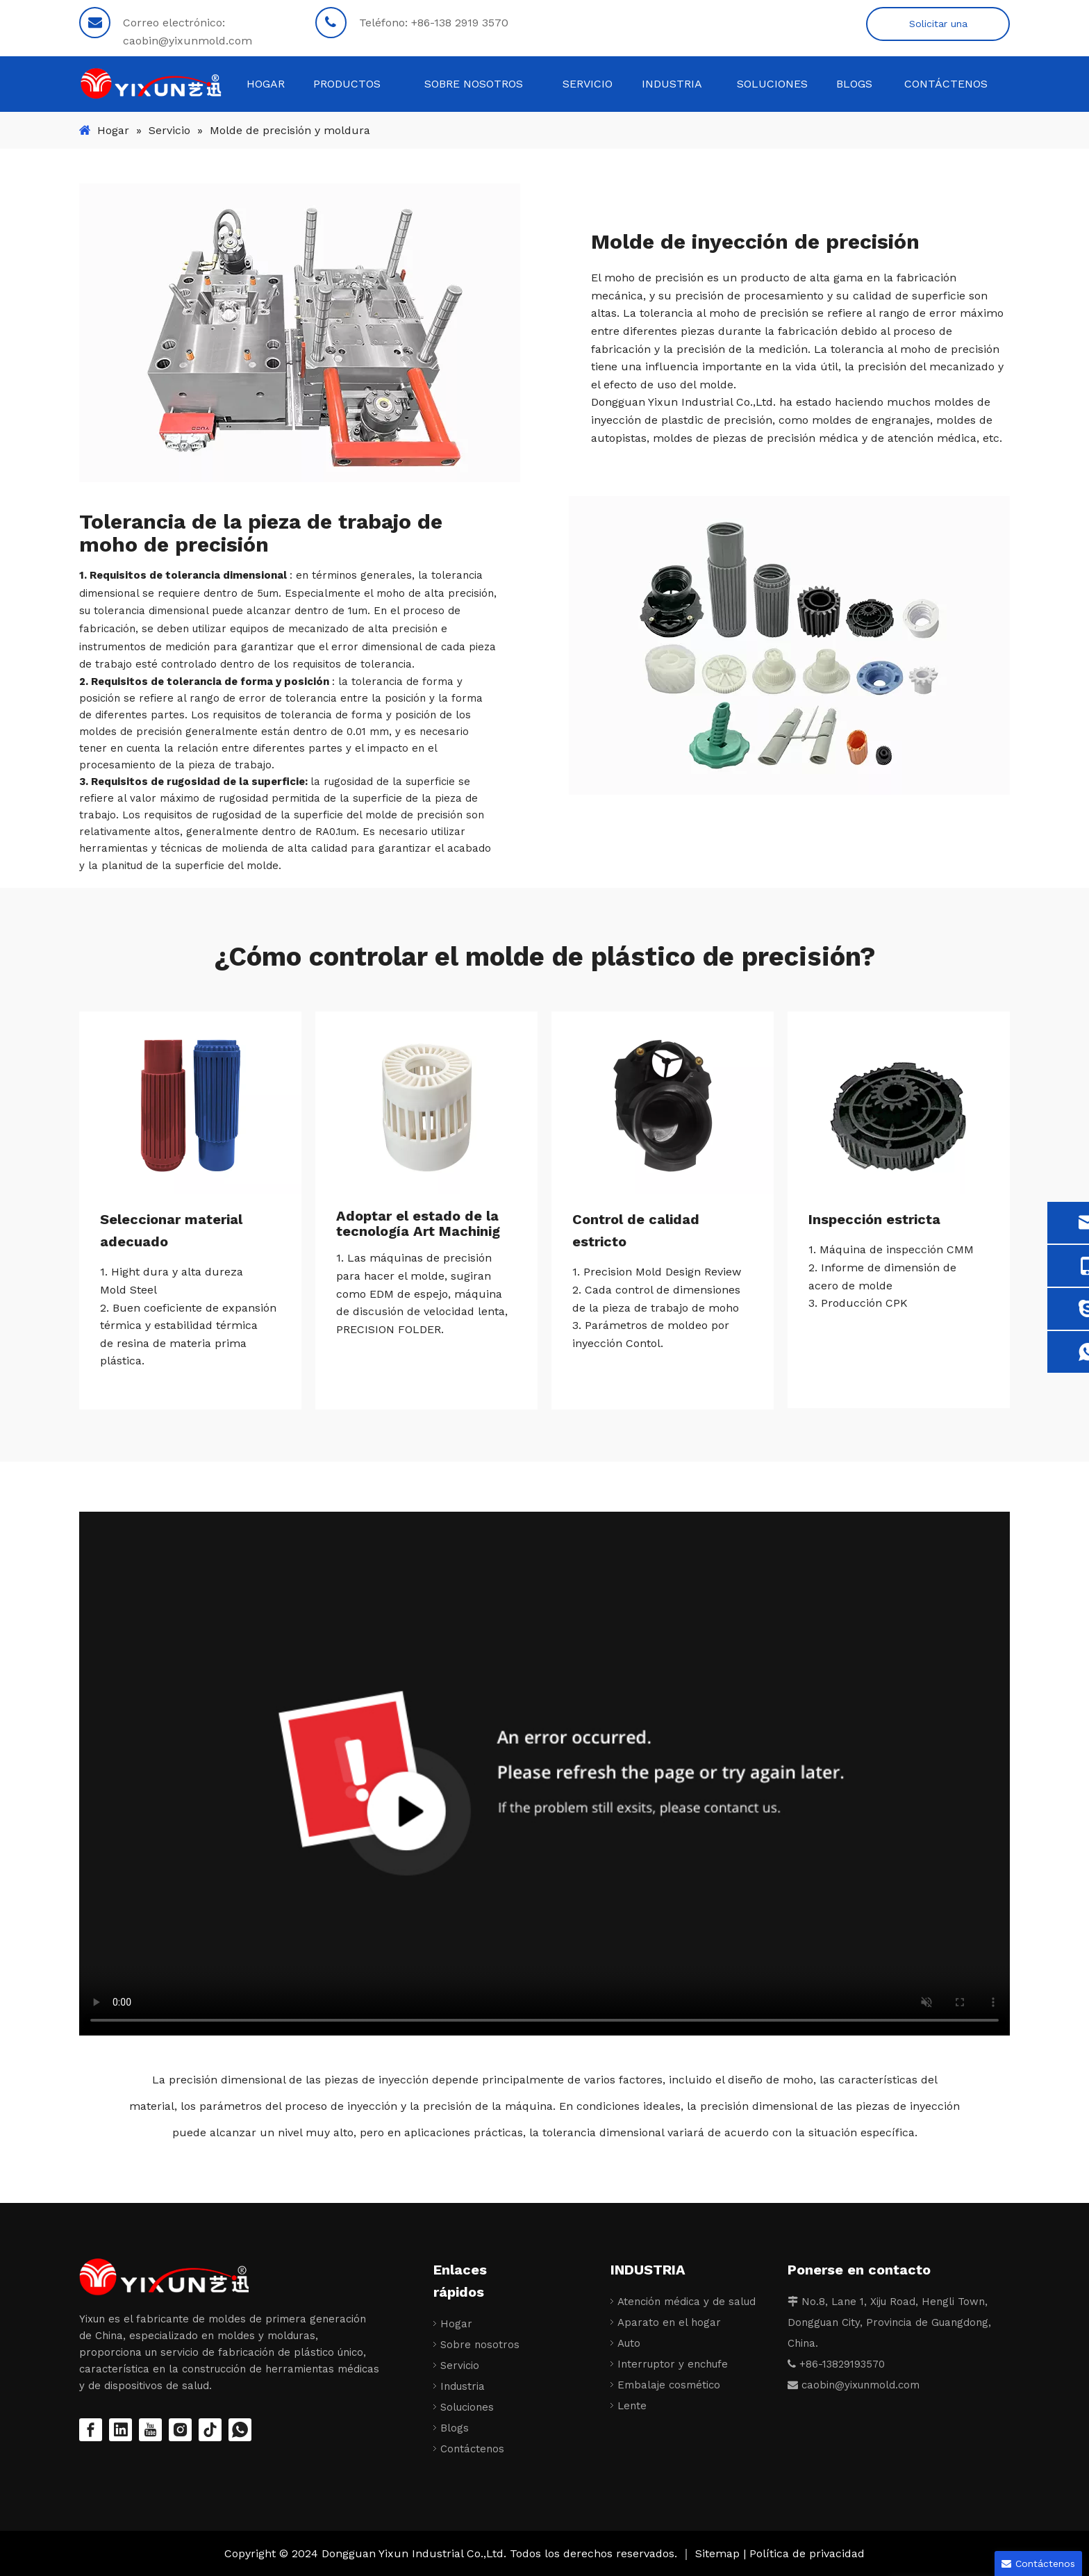  What do you see at coordinates (150, 2429) in the screenshot?
I see `[Youtube]` at bounding box center [150, 2429].